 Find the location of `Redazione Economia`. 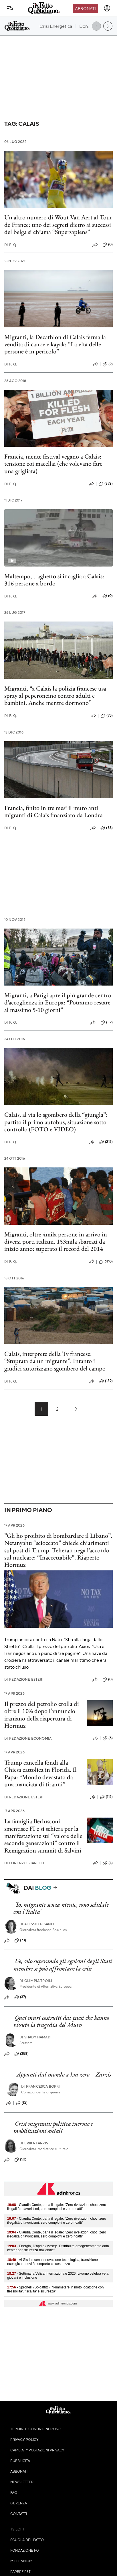

Redazione Economia is located at coordinates (27, 1738).